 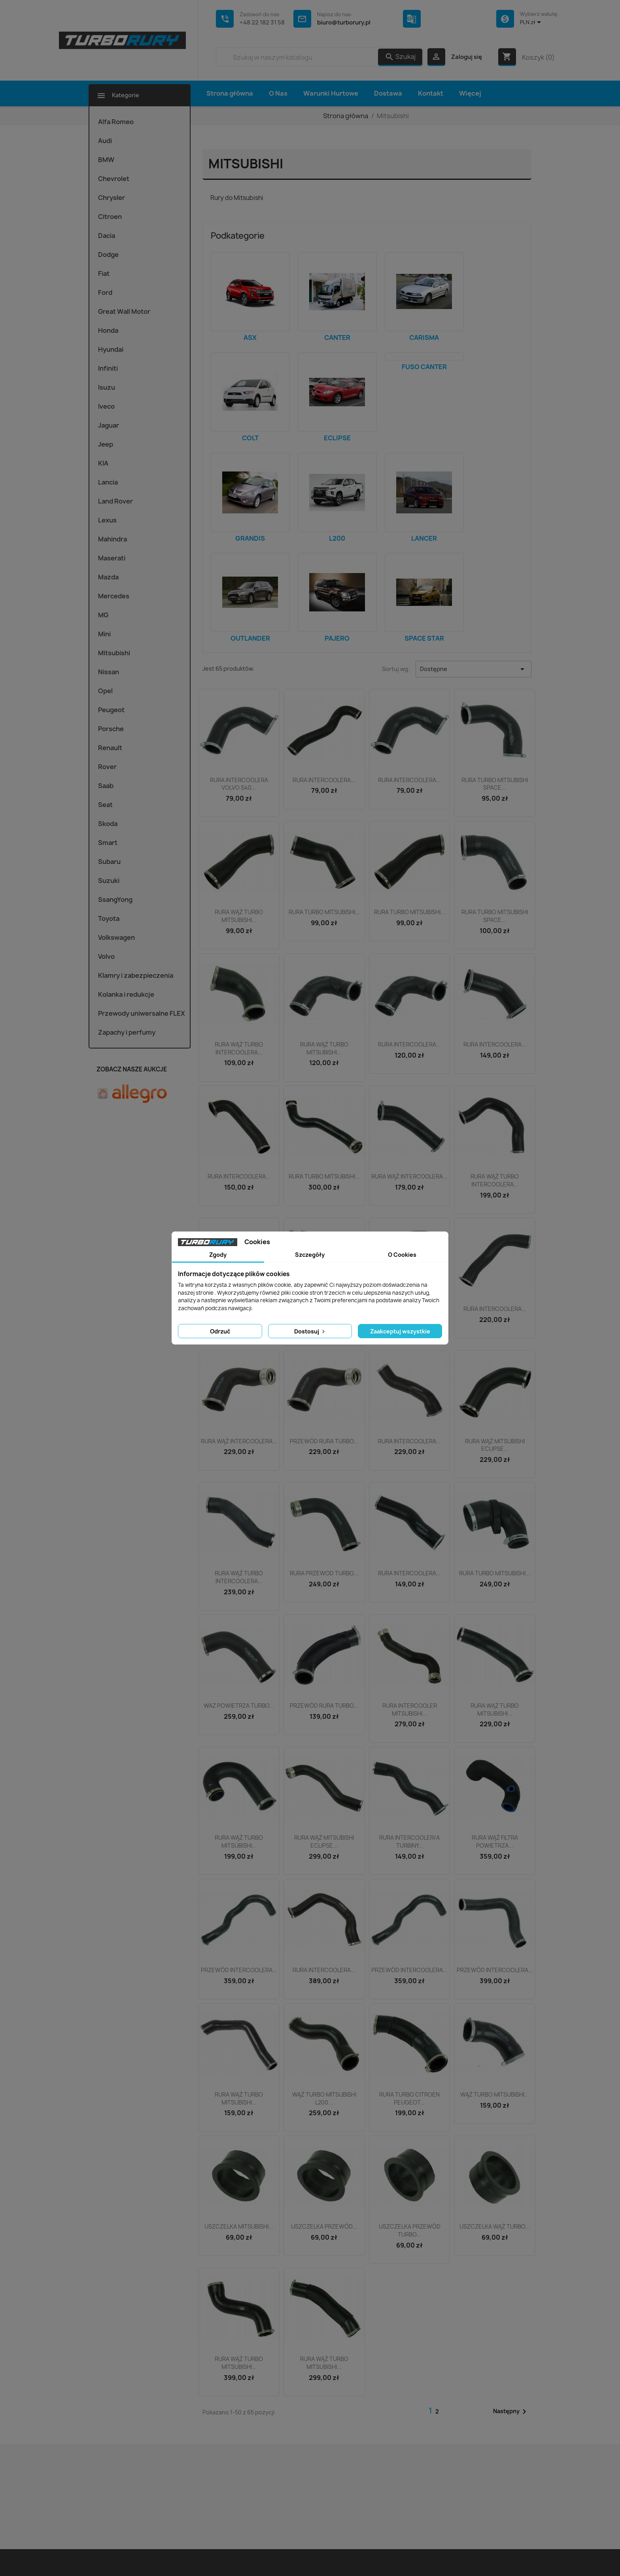 What do you see at coordinates (220, 1331) in the screenshot?
I see `Odrzuć` at bounding box center [220, 1331].